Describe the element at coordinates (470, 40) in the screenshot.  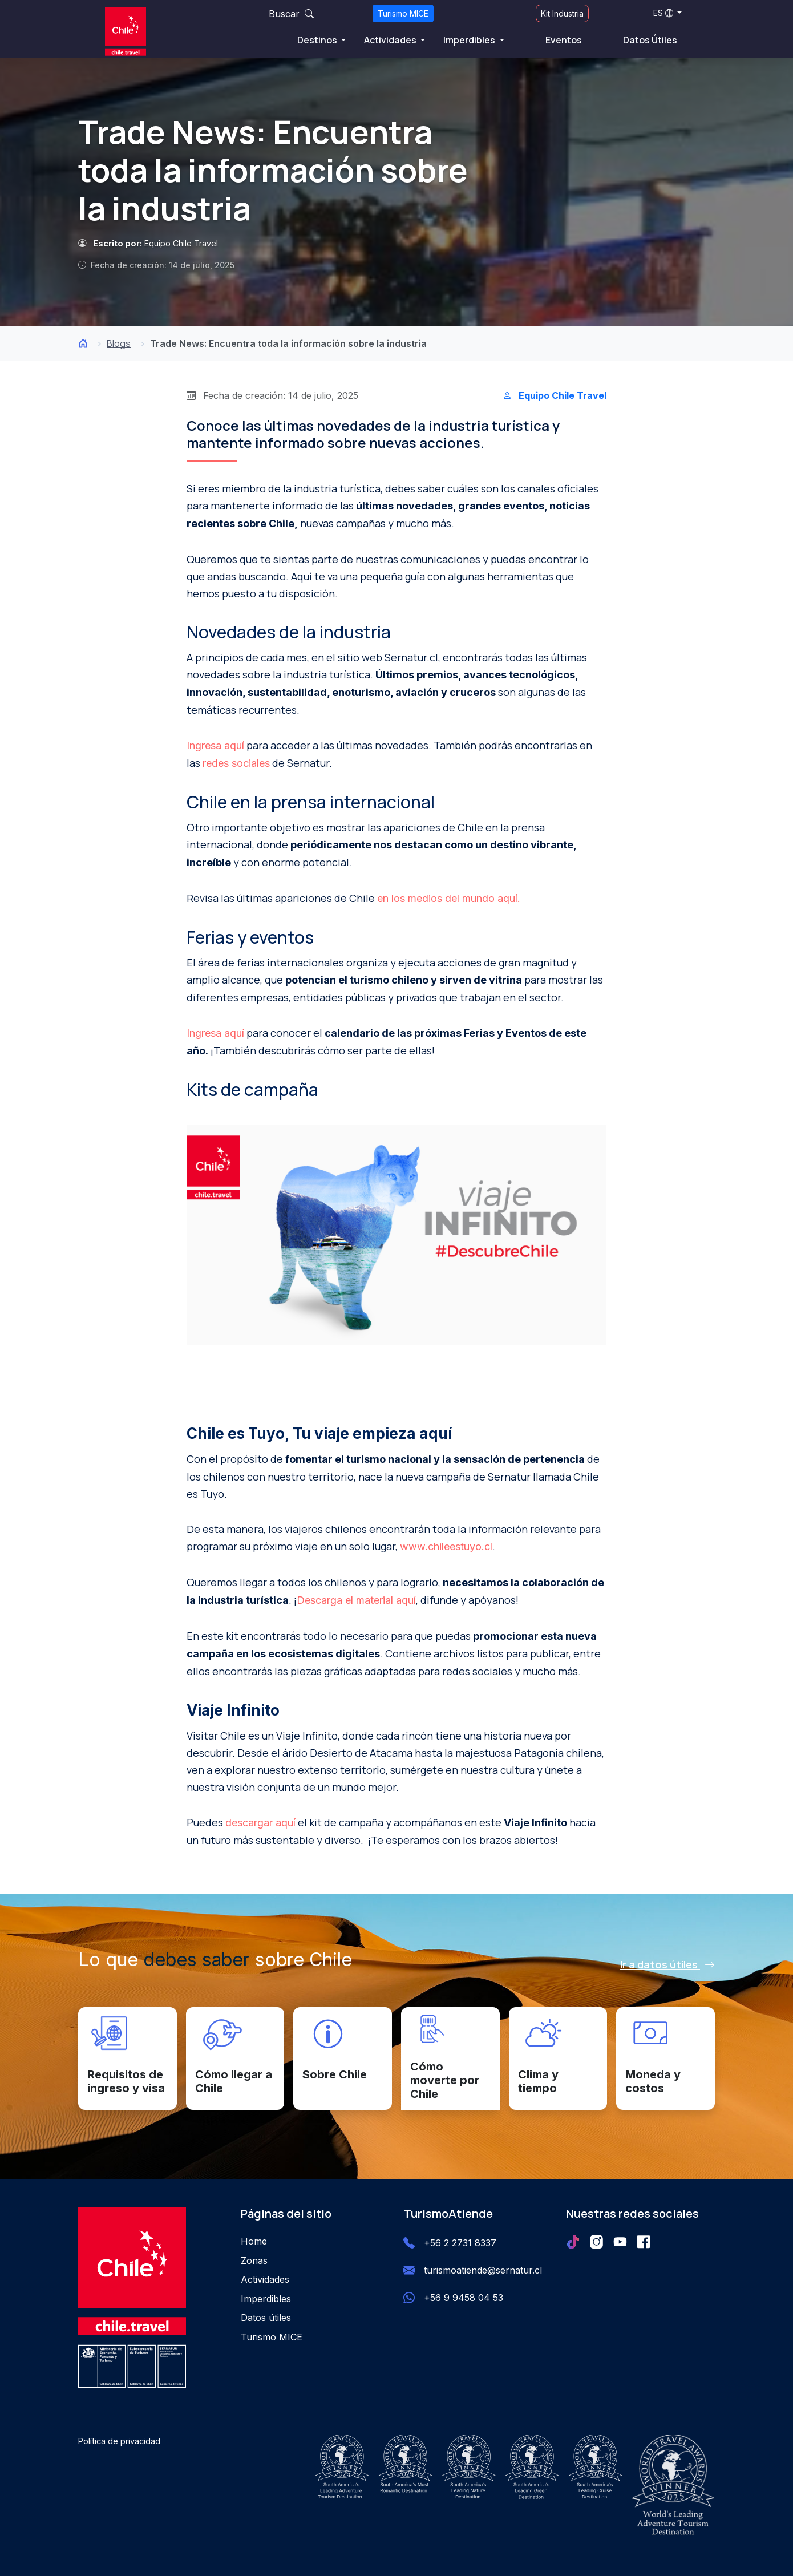
I see `Imperdibles` at that location.